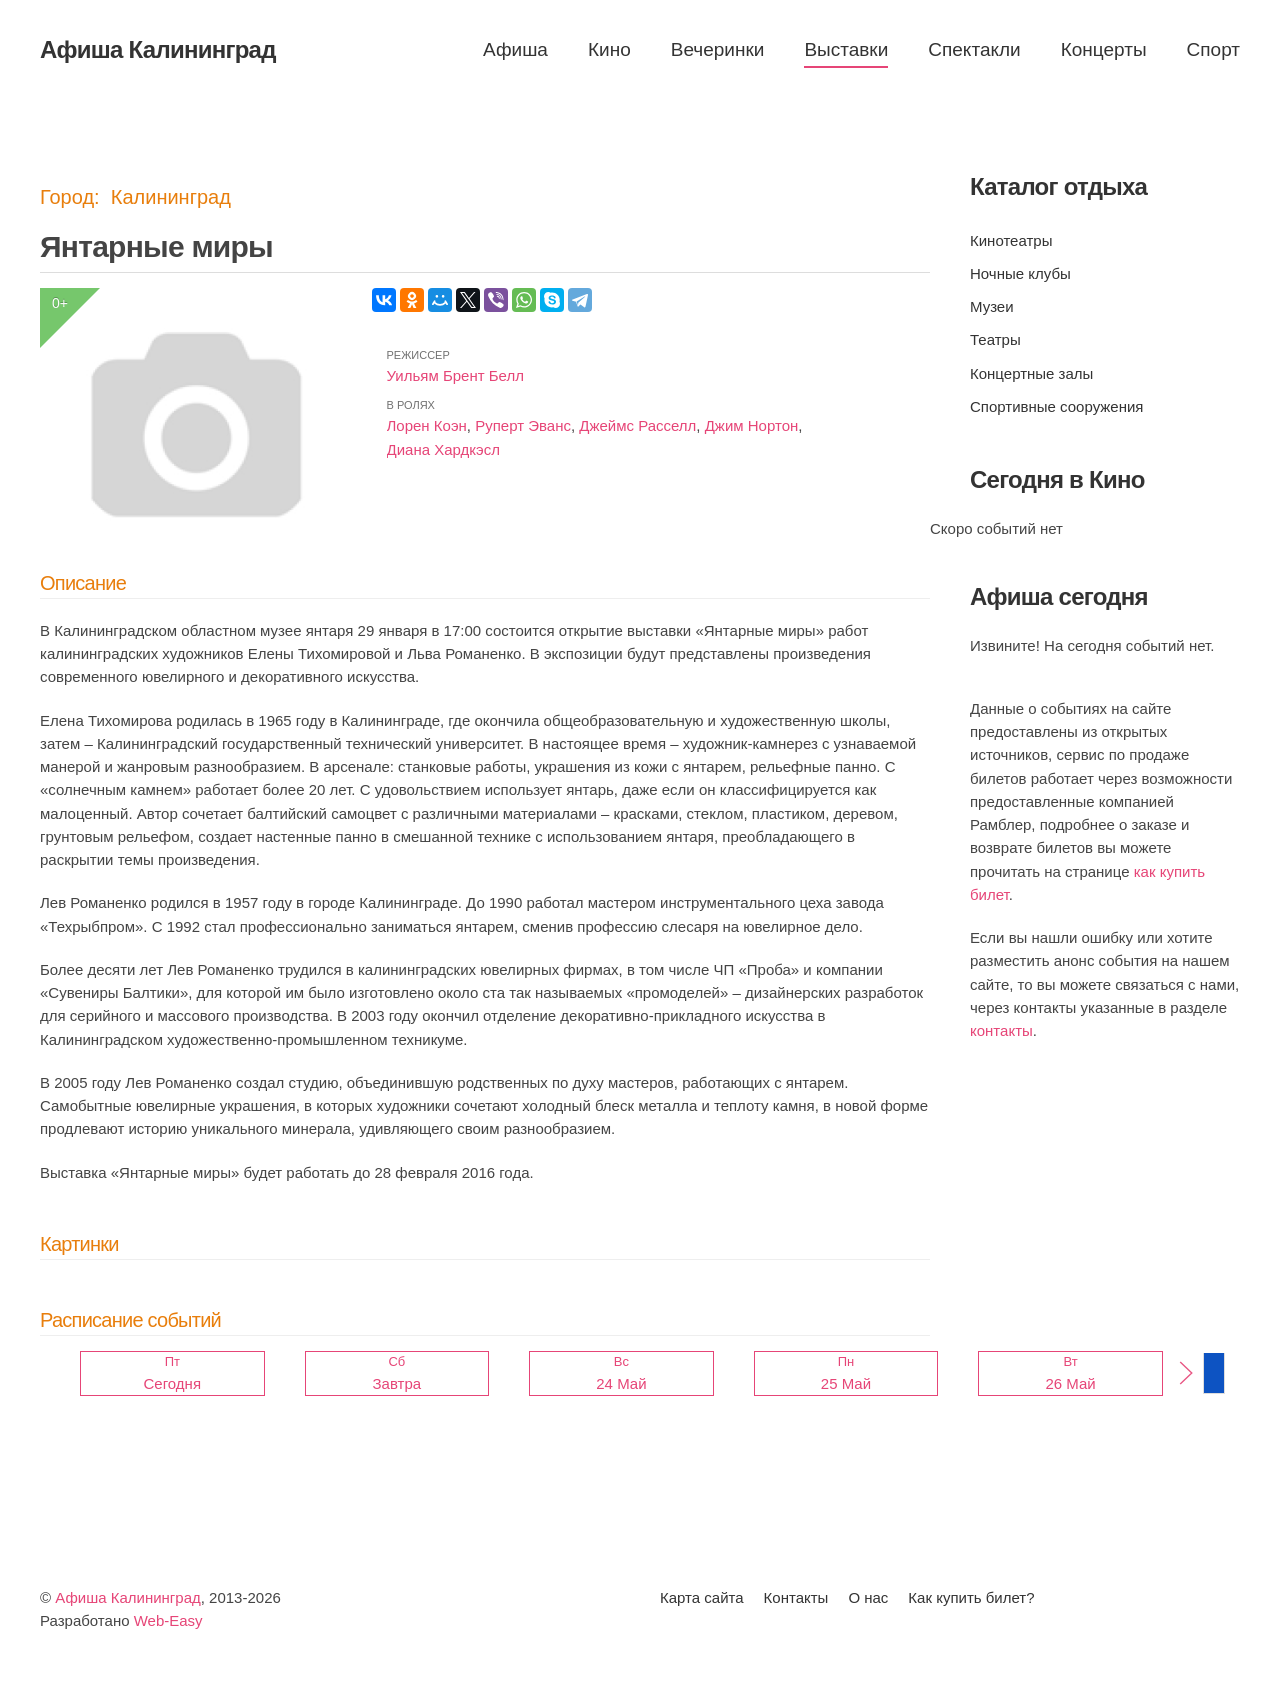  Describe the element at coordinates (796, 1597) in the screenshot. I see `Контакты` at that location.